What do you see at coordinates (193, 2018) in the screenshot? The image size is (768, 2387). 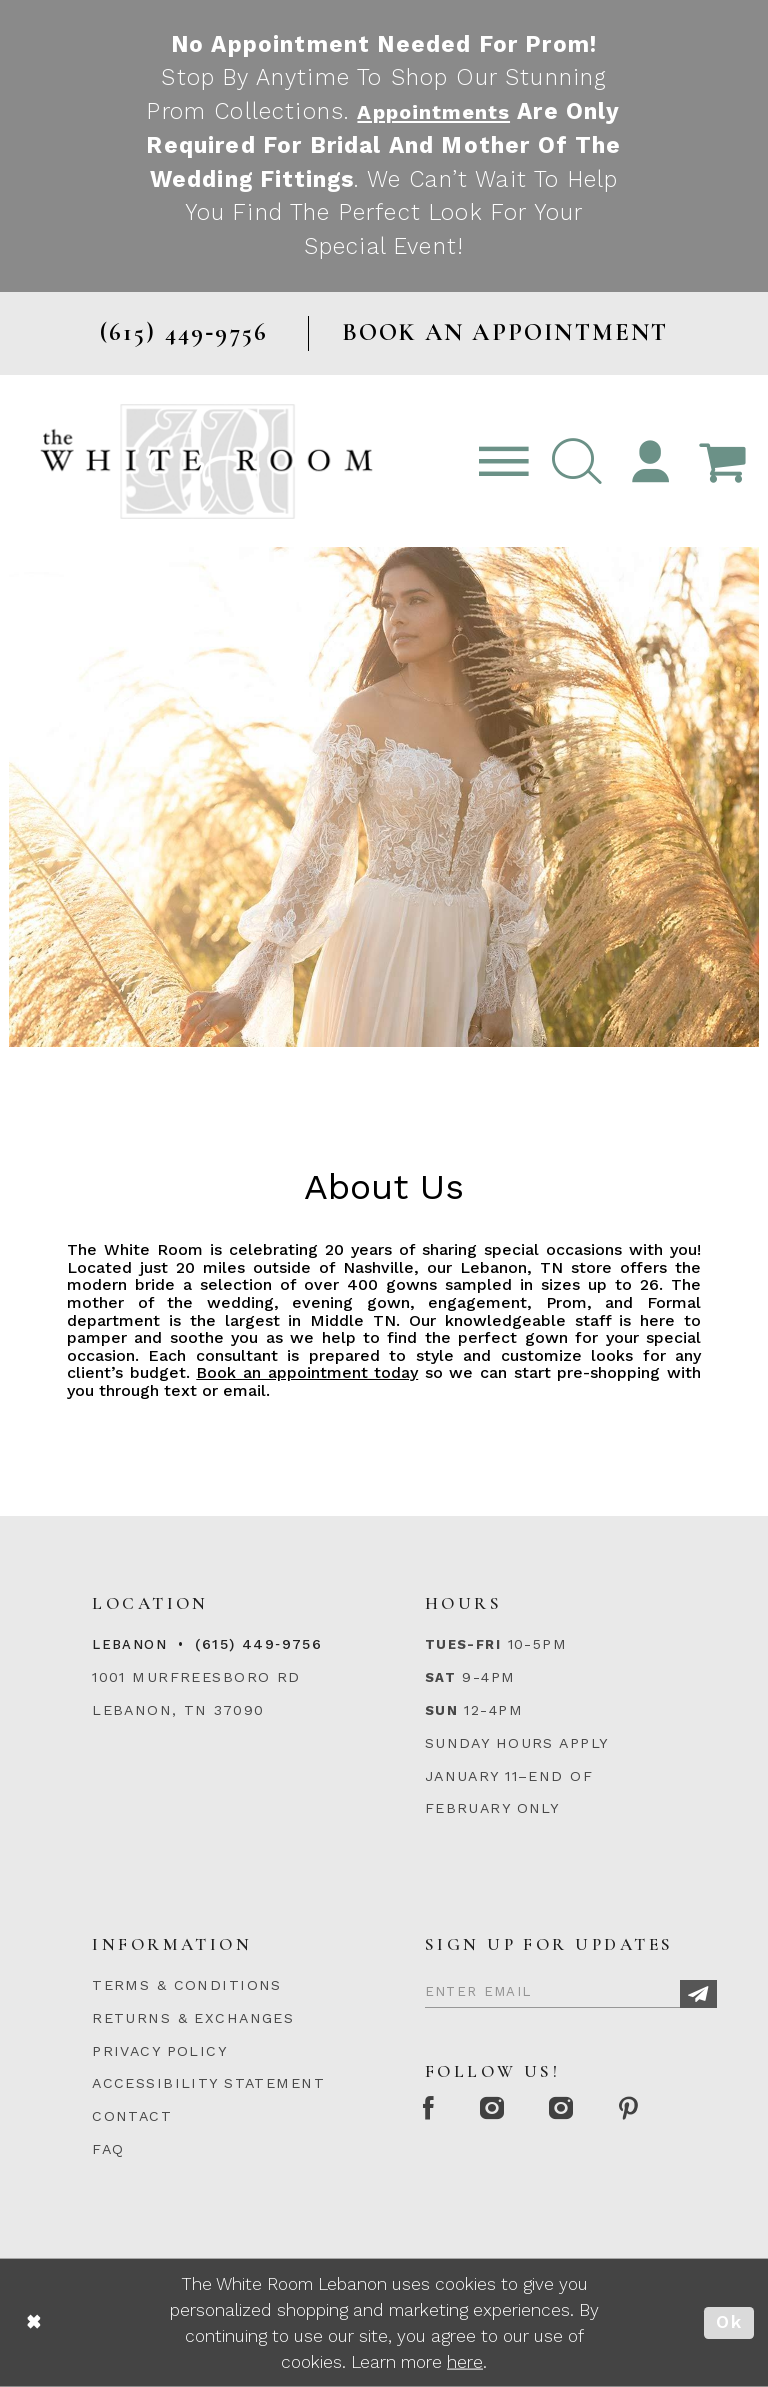 I see `RETURNS & EXCHANGES` at bounding box center [193, 2018].